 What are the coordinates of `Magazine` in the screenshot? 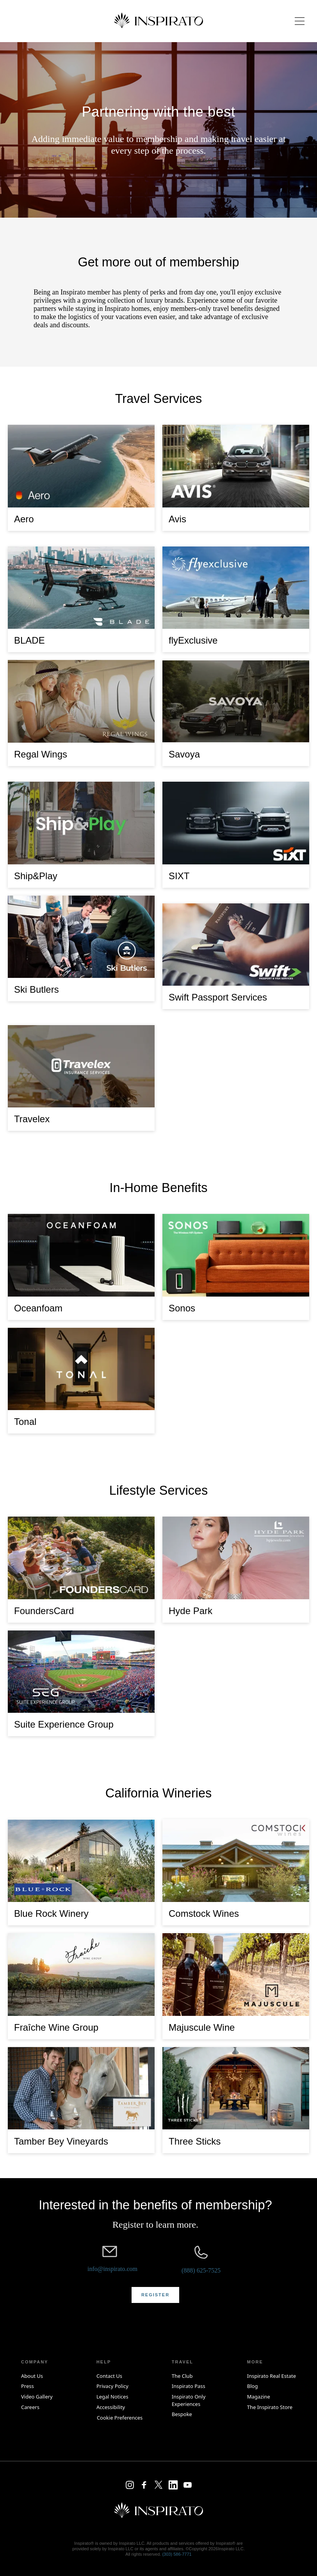 It's located at (258, 2396).